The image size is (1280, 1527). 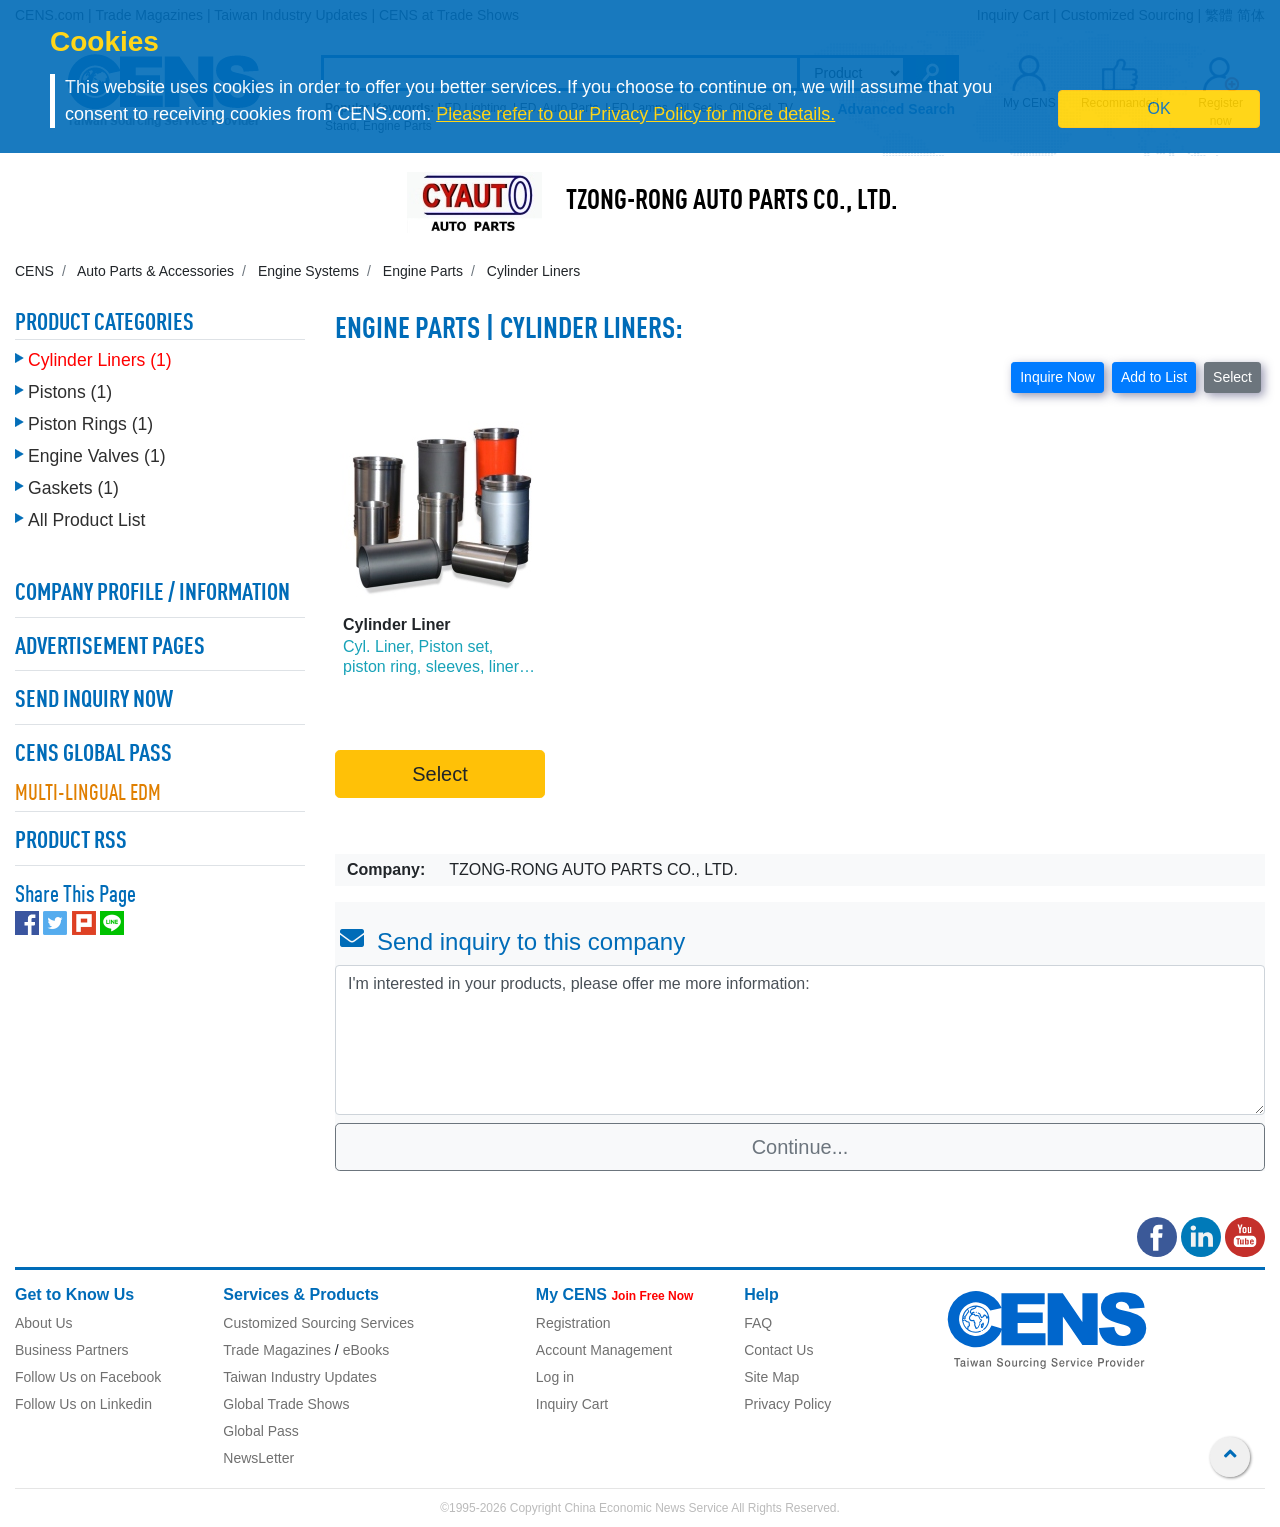 I want to click on FAQ, so click(x=758, y=1323).